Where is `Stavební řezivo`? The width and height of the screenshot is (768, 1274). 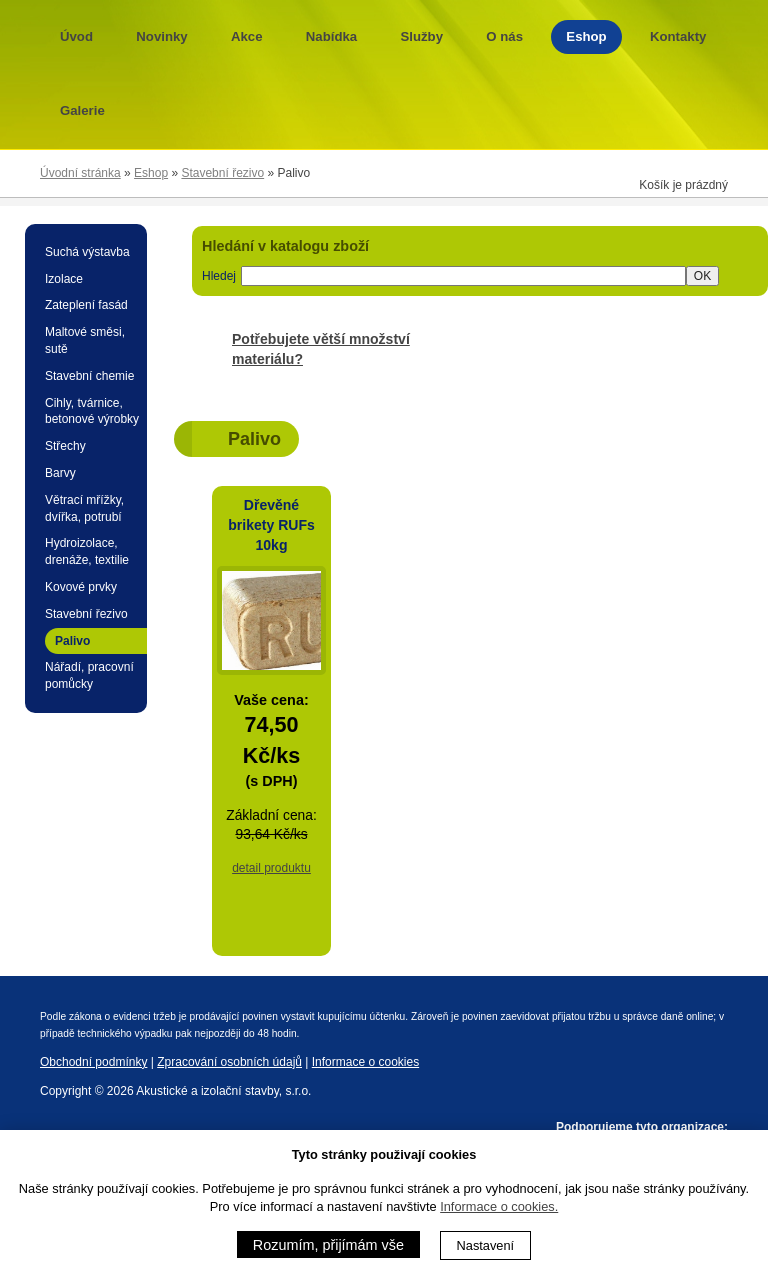
Stavební řezivo is located at coordinates (222, 173).